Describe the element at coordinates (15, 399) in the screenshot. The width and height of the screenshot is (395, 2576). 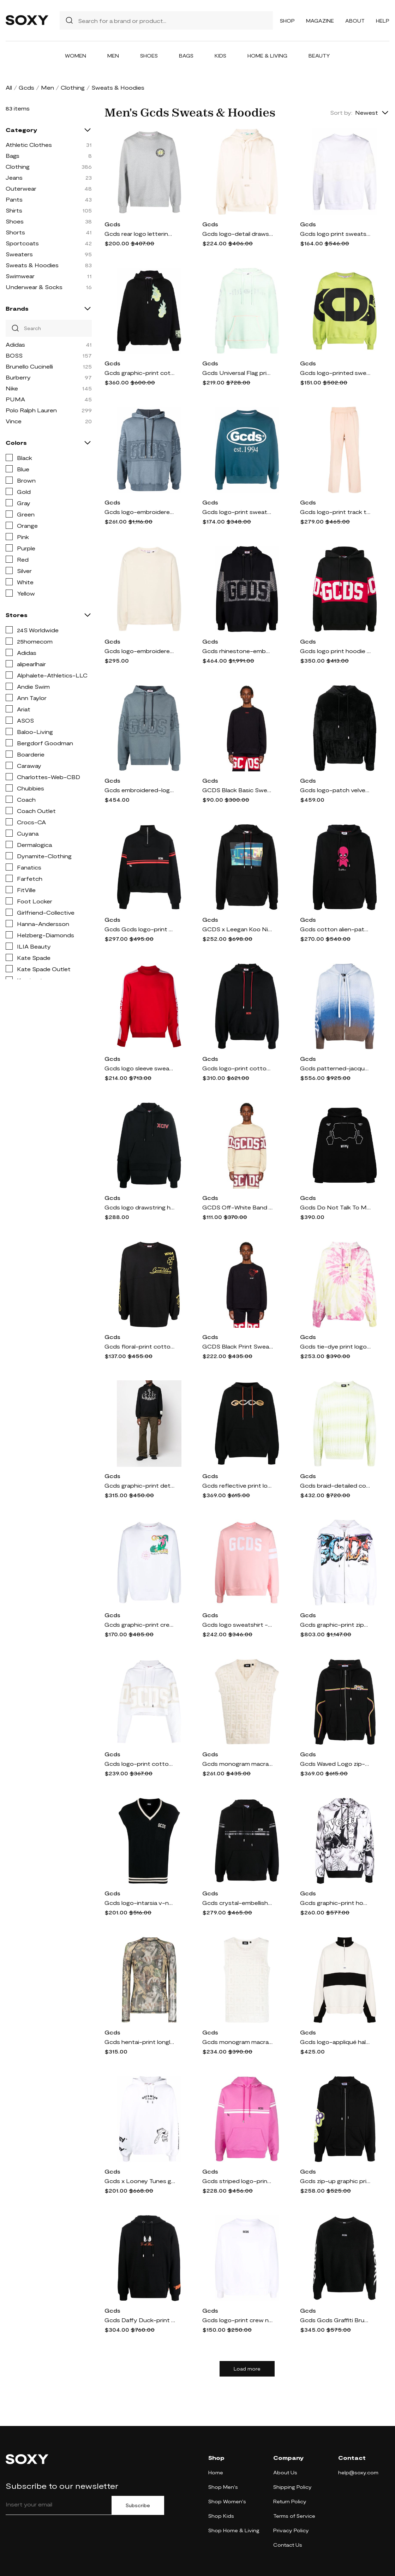
I see `PUMA` at that location.